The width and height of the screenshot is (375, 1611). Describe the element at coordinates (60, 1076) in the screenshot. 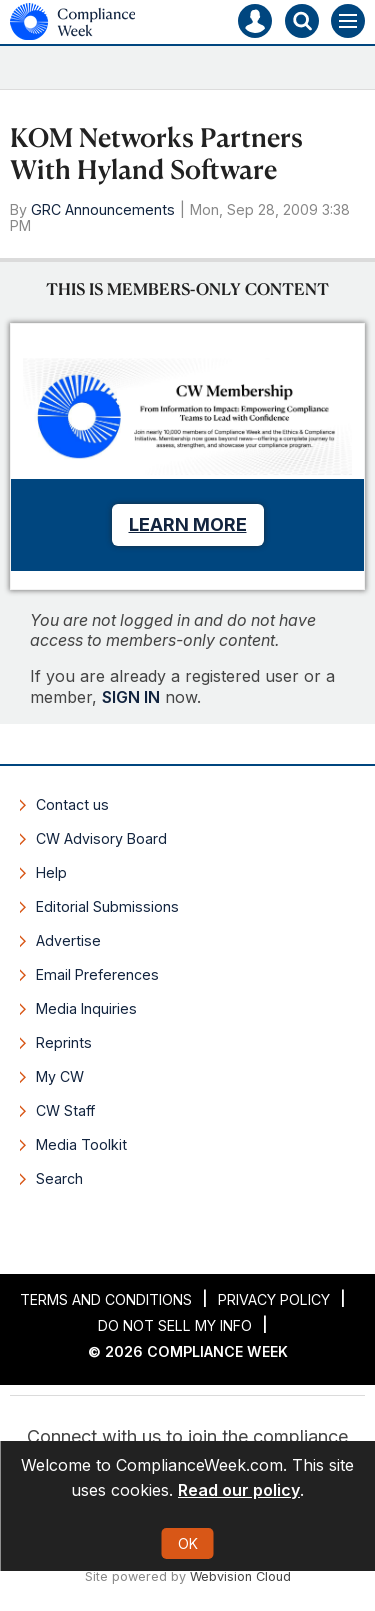

I see `My CW` at that location.